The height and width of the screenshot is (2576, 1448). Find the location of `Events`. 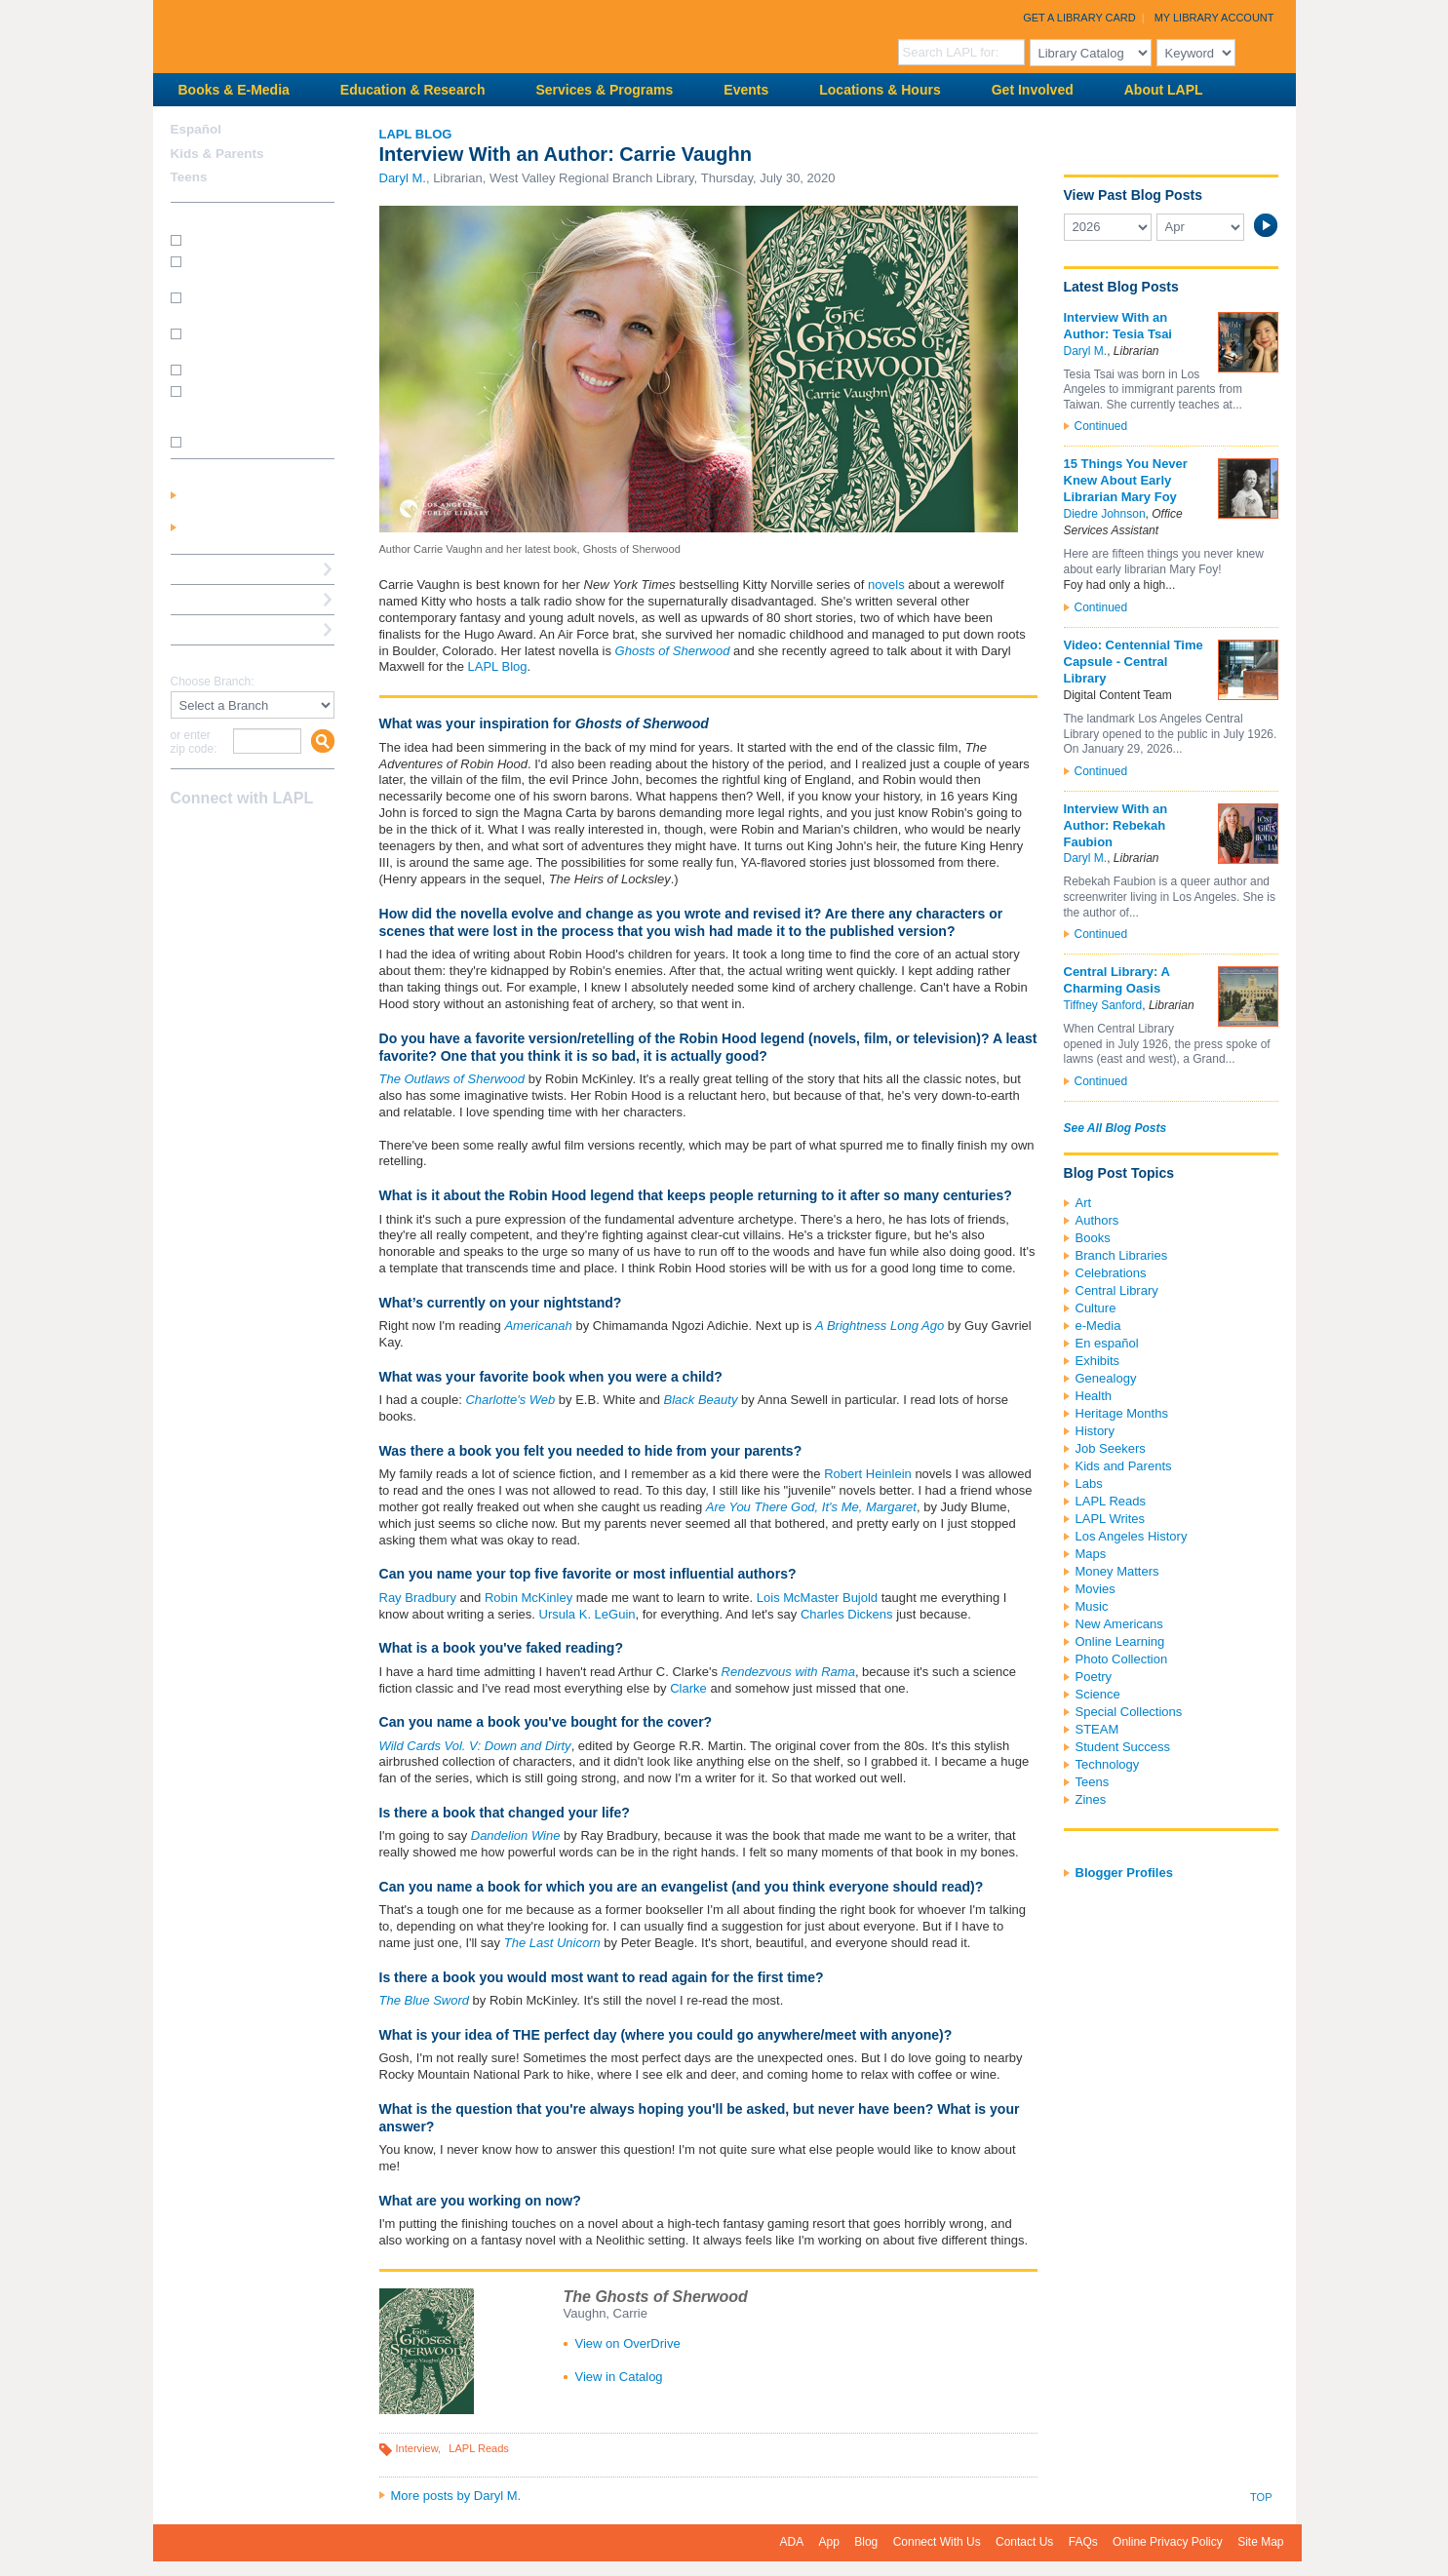

Events is located at coordinates (746, 90).